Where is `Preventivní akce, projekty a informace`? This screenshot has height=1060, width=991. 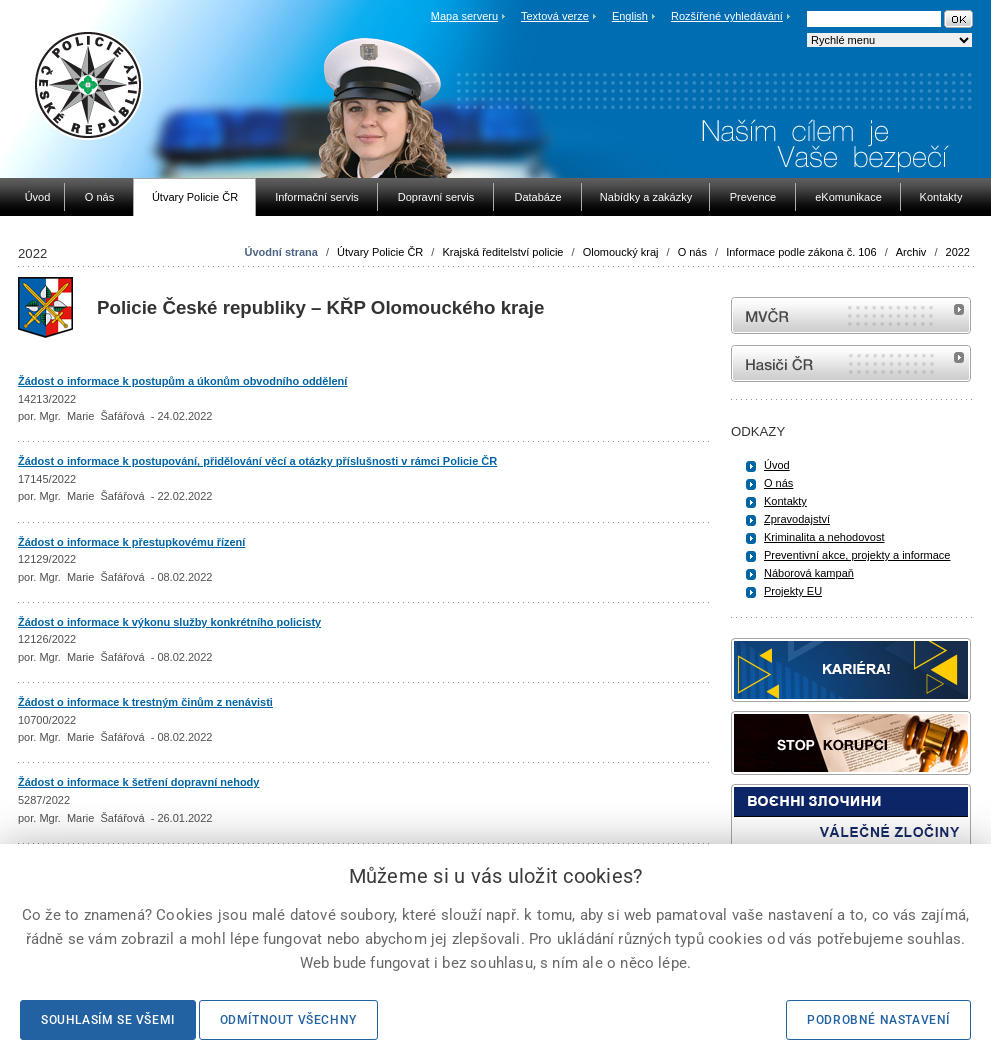 Preventivní akce, projekty a informace is located at coordinates (857, 555).